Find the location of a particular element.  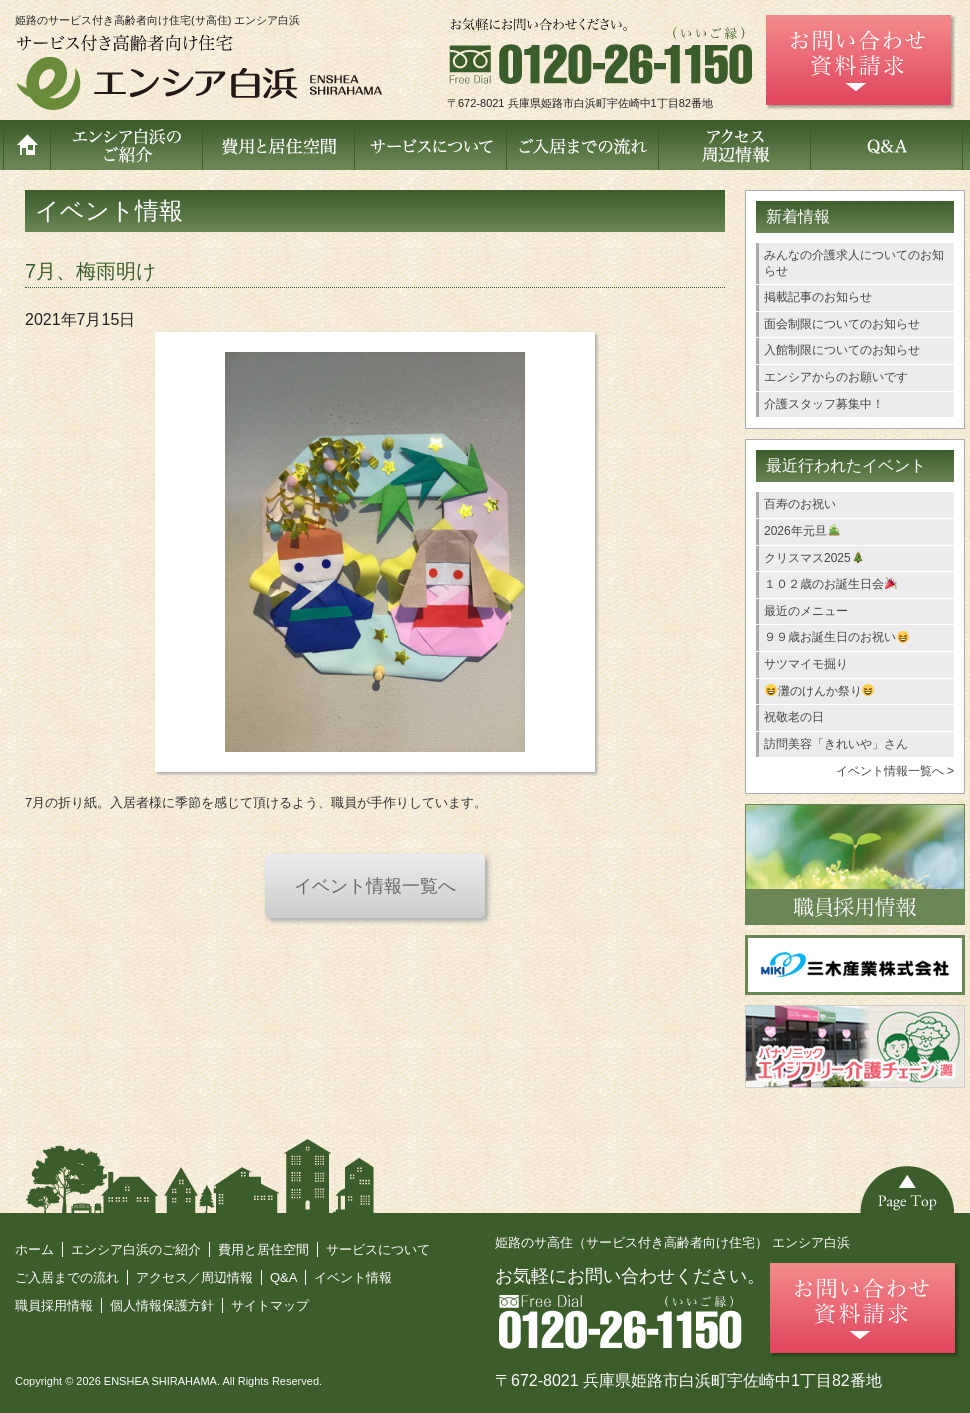

サツマイモ掘り is located at coordinates (806, 664).